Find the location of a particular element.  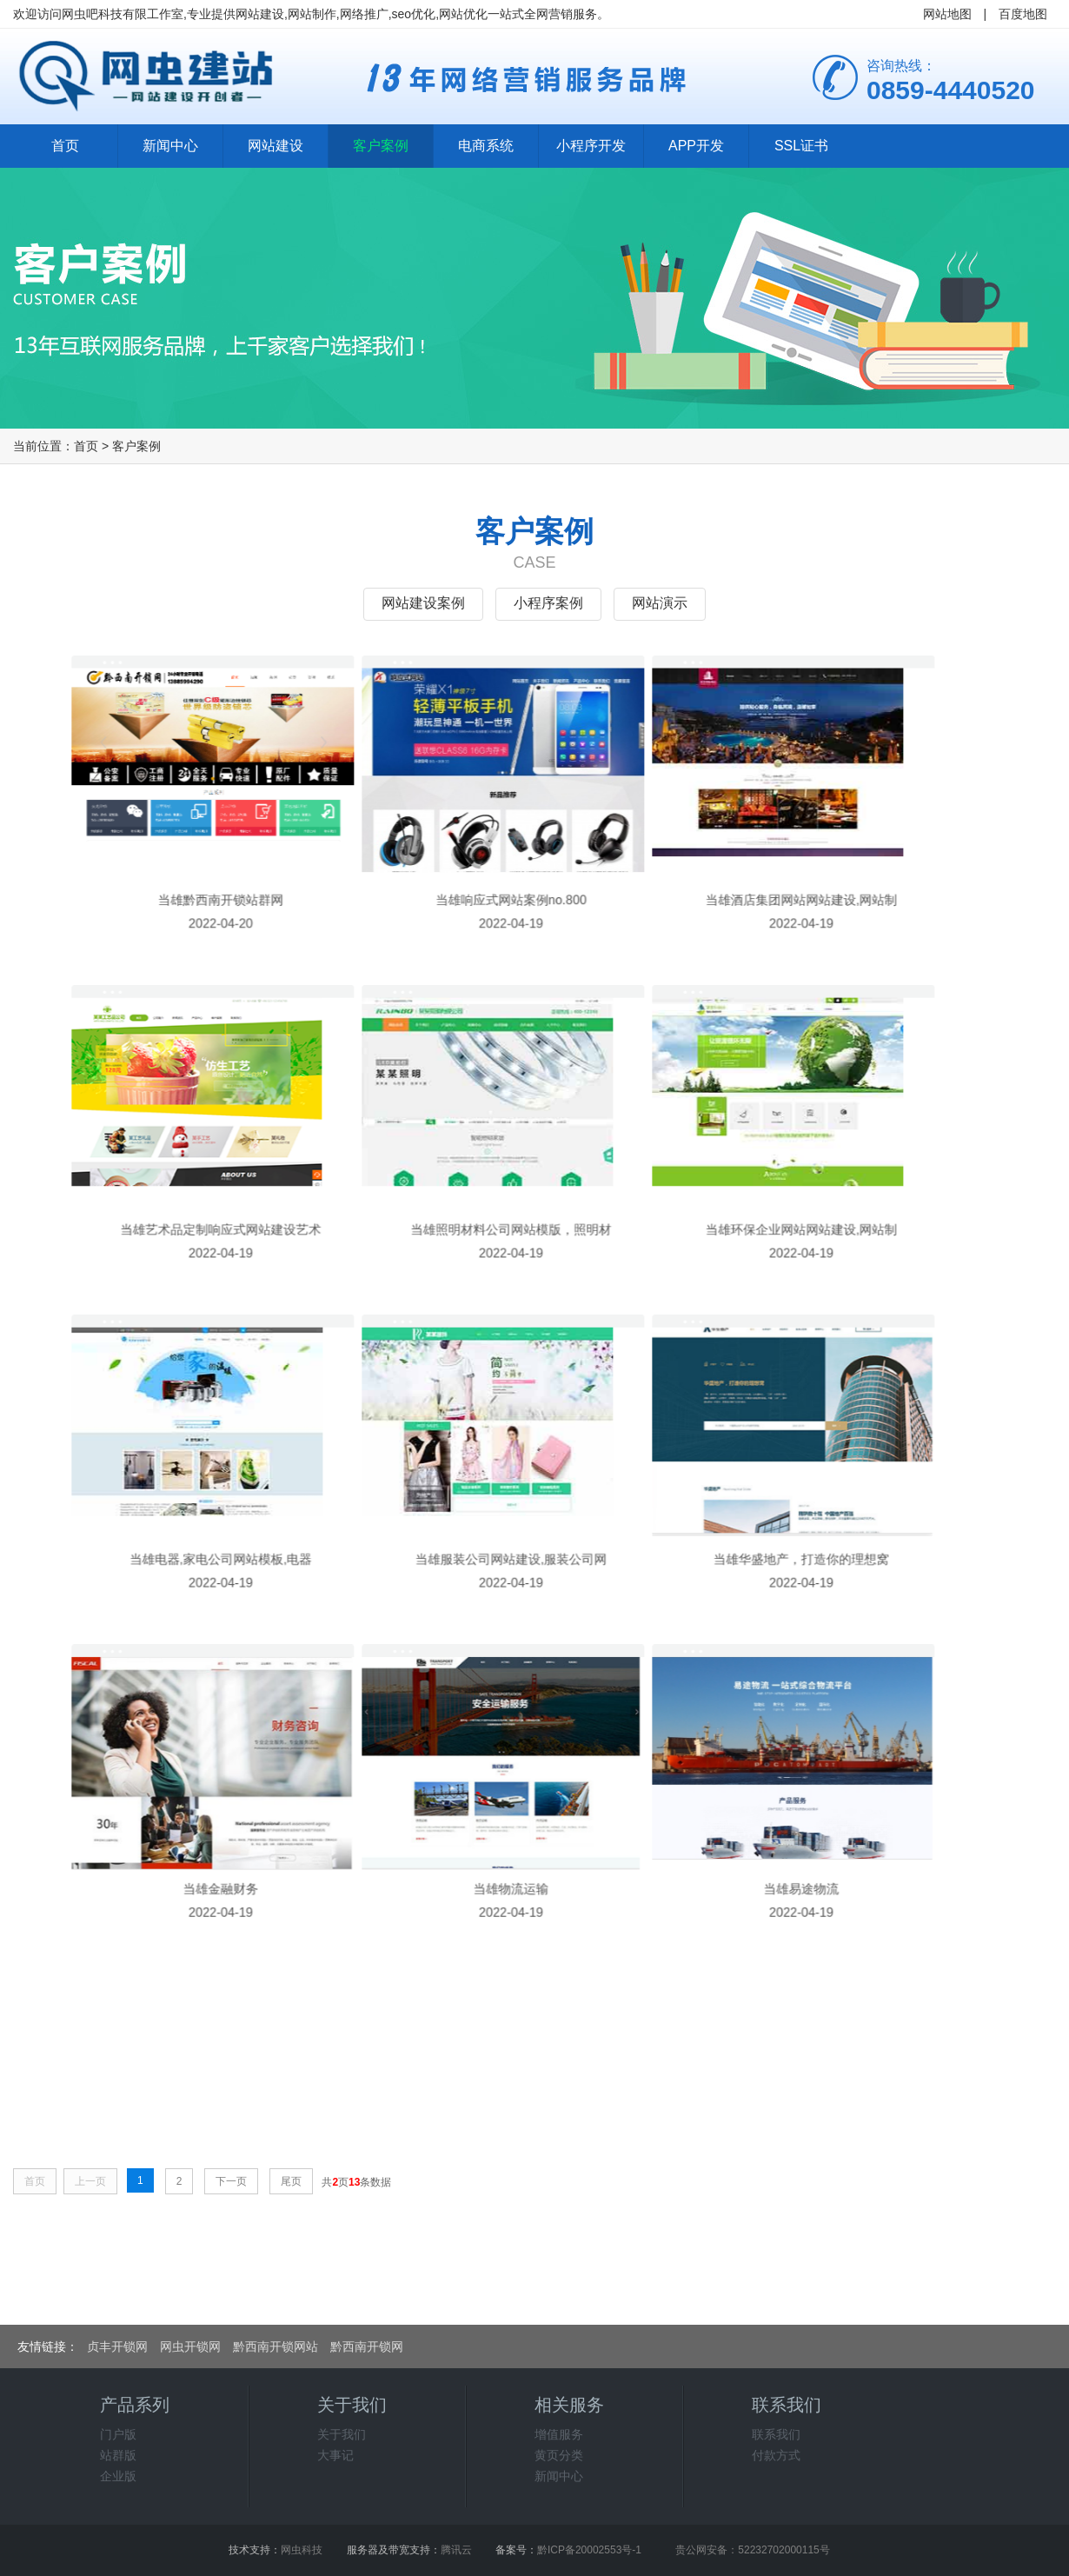

尾页 is located at coordinates (291, 2181).